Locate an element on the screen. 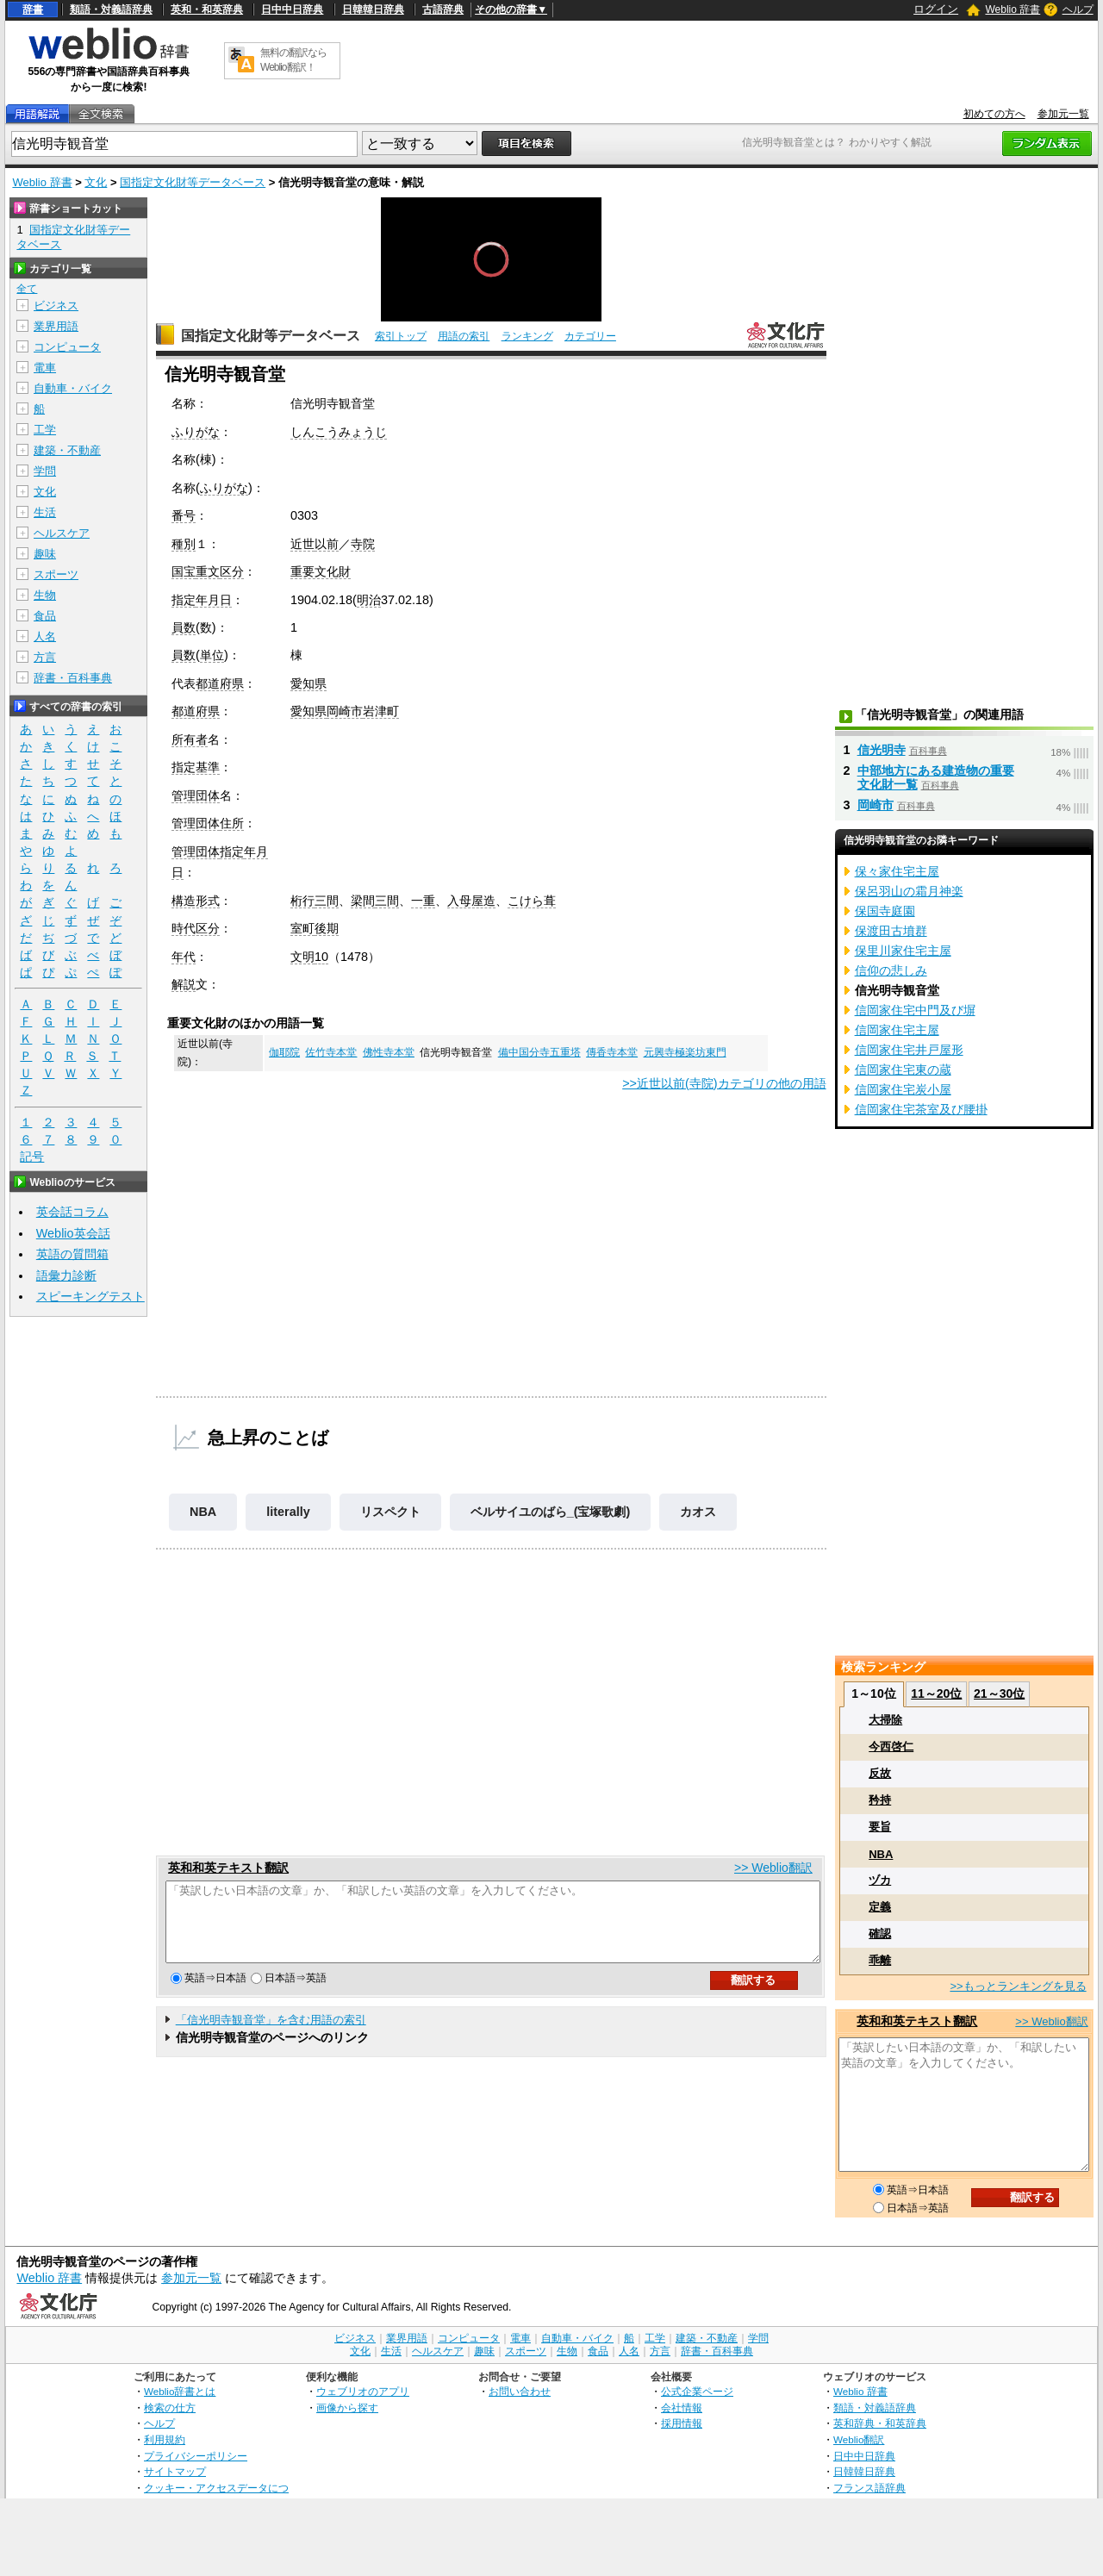 This screenshot has height=2576, width=1103. 記号 is located at coordinates (32, 1157).